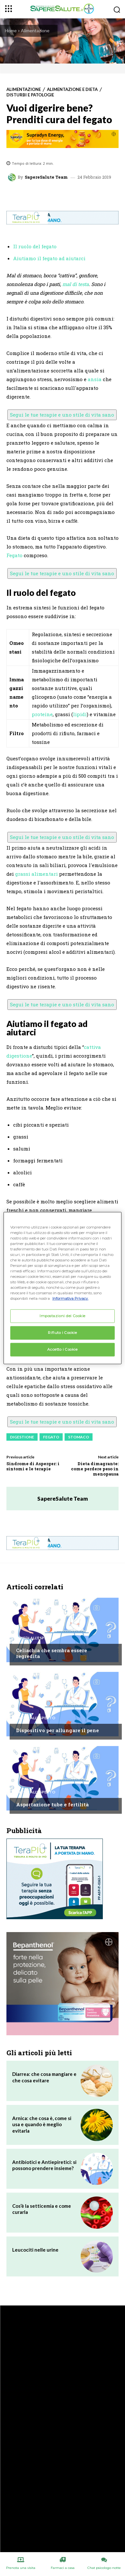 The height and width of the screenshot is (2576, 125). Describe the element at coordinates (72, 89) in the screenshot. I see `Alimentazione e Dieta` at that location.